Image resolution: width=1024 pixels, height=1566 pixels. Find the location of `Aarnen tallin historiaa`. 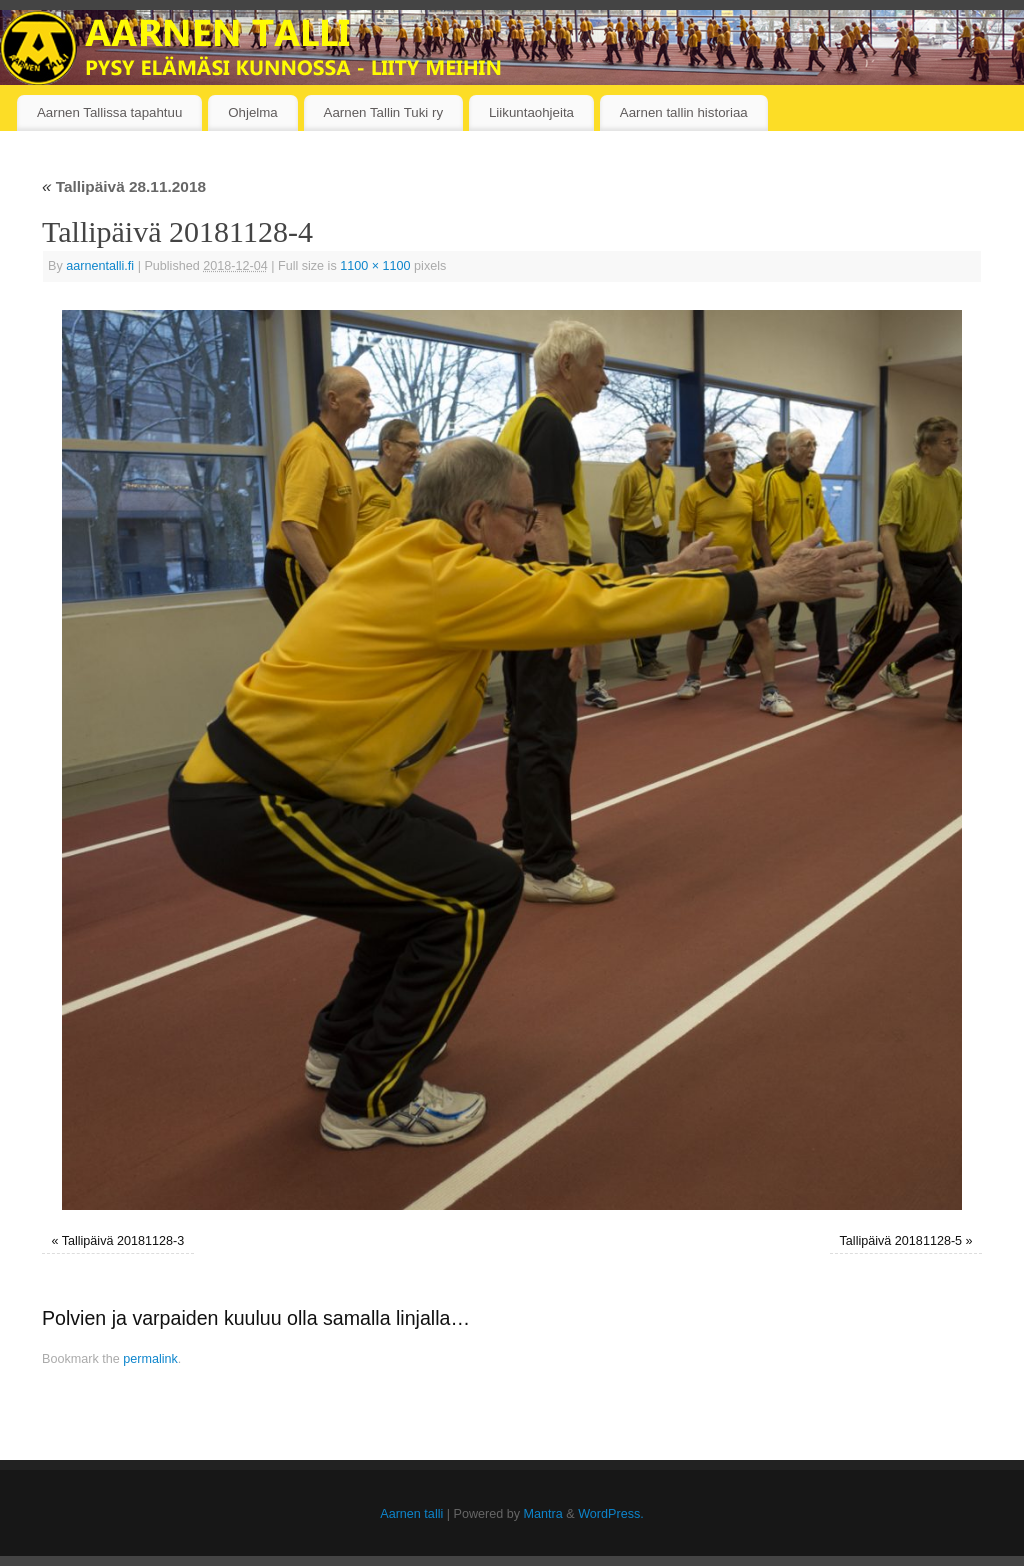

Aarnen tallin historiaa is located at coordinates (684, 112).